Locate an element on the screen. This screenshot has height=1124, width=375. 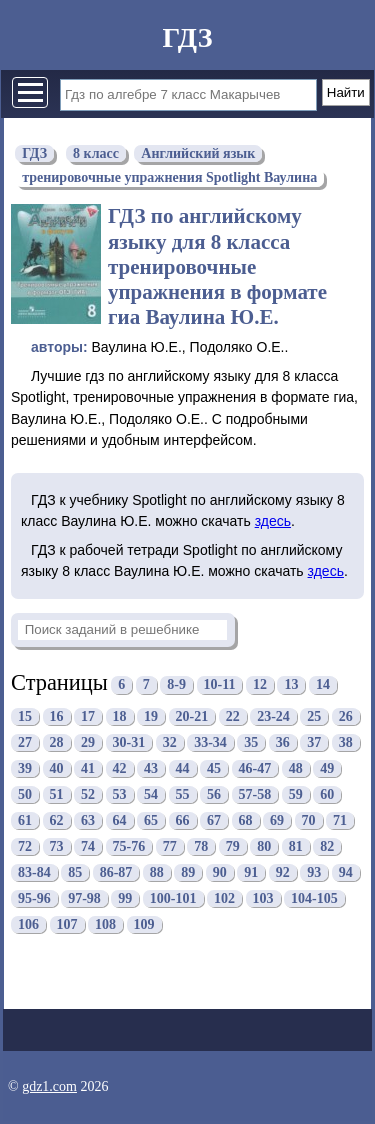
65 is located at coordinates (151, 820).